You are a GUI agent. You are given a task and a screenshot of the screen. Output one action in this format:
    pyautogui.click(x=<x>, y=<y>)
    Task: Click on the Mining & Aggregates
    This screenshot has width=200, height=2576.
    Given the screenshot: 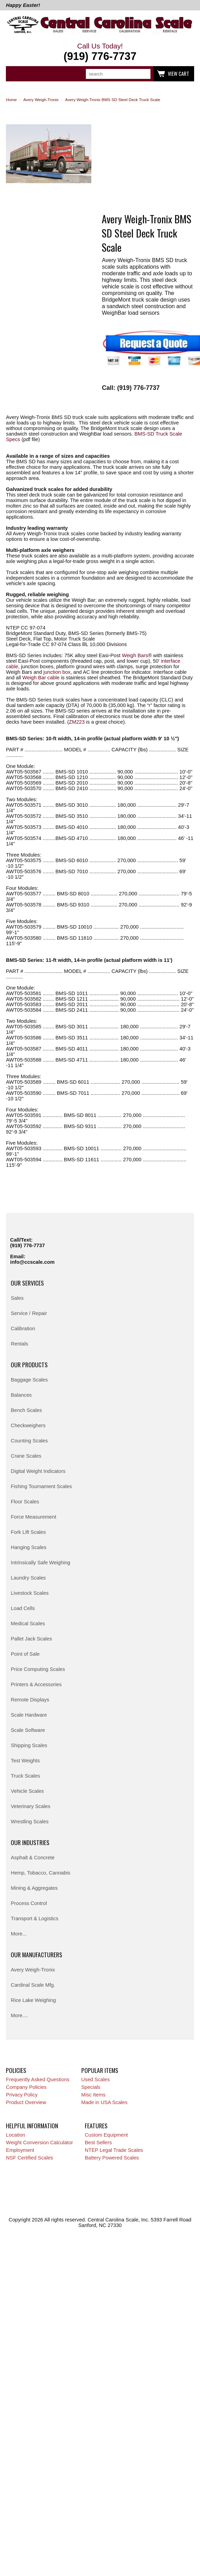 What is the action you would take?
    pyautogui.click(x=34, y=1888)
    